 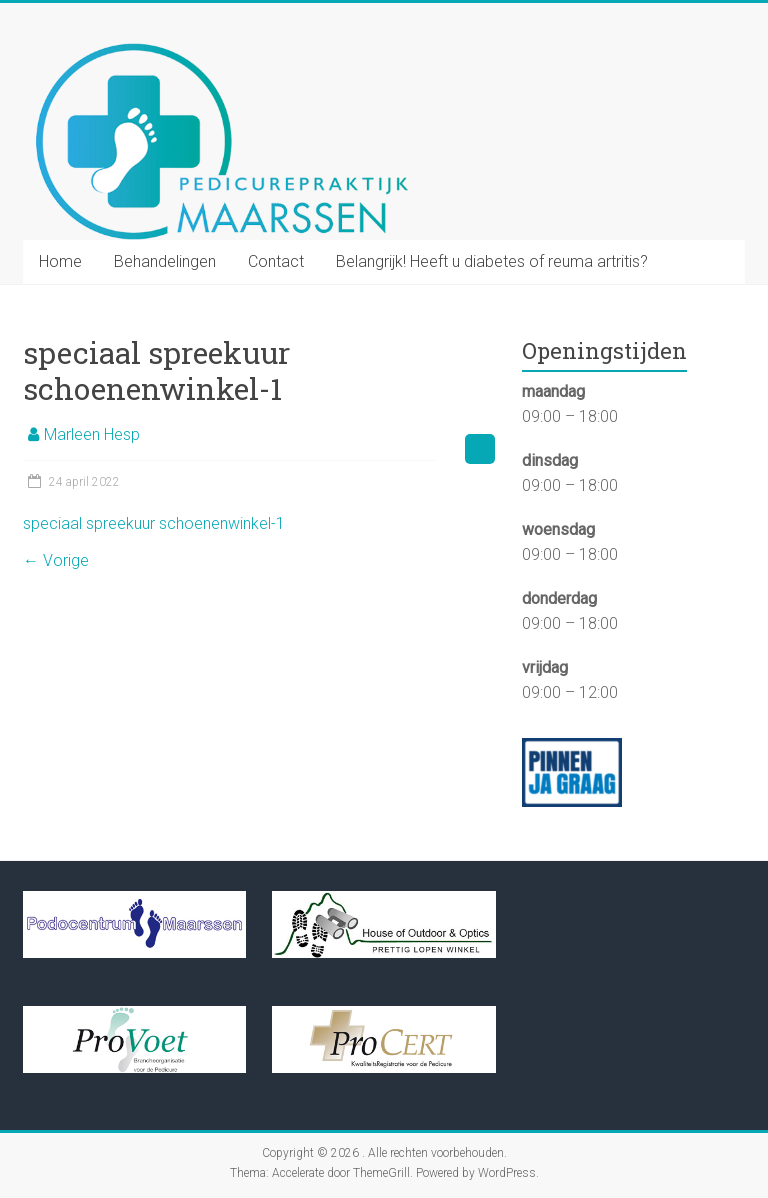 I want to click on Behandelingen, so click(x=165, y=261).